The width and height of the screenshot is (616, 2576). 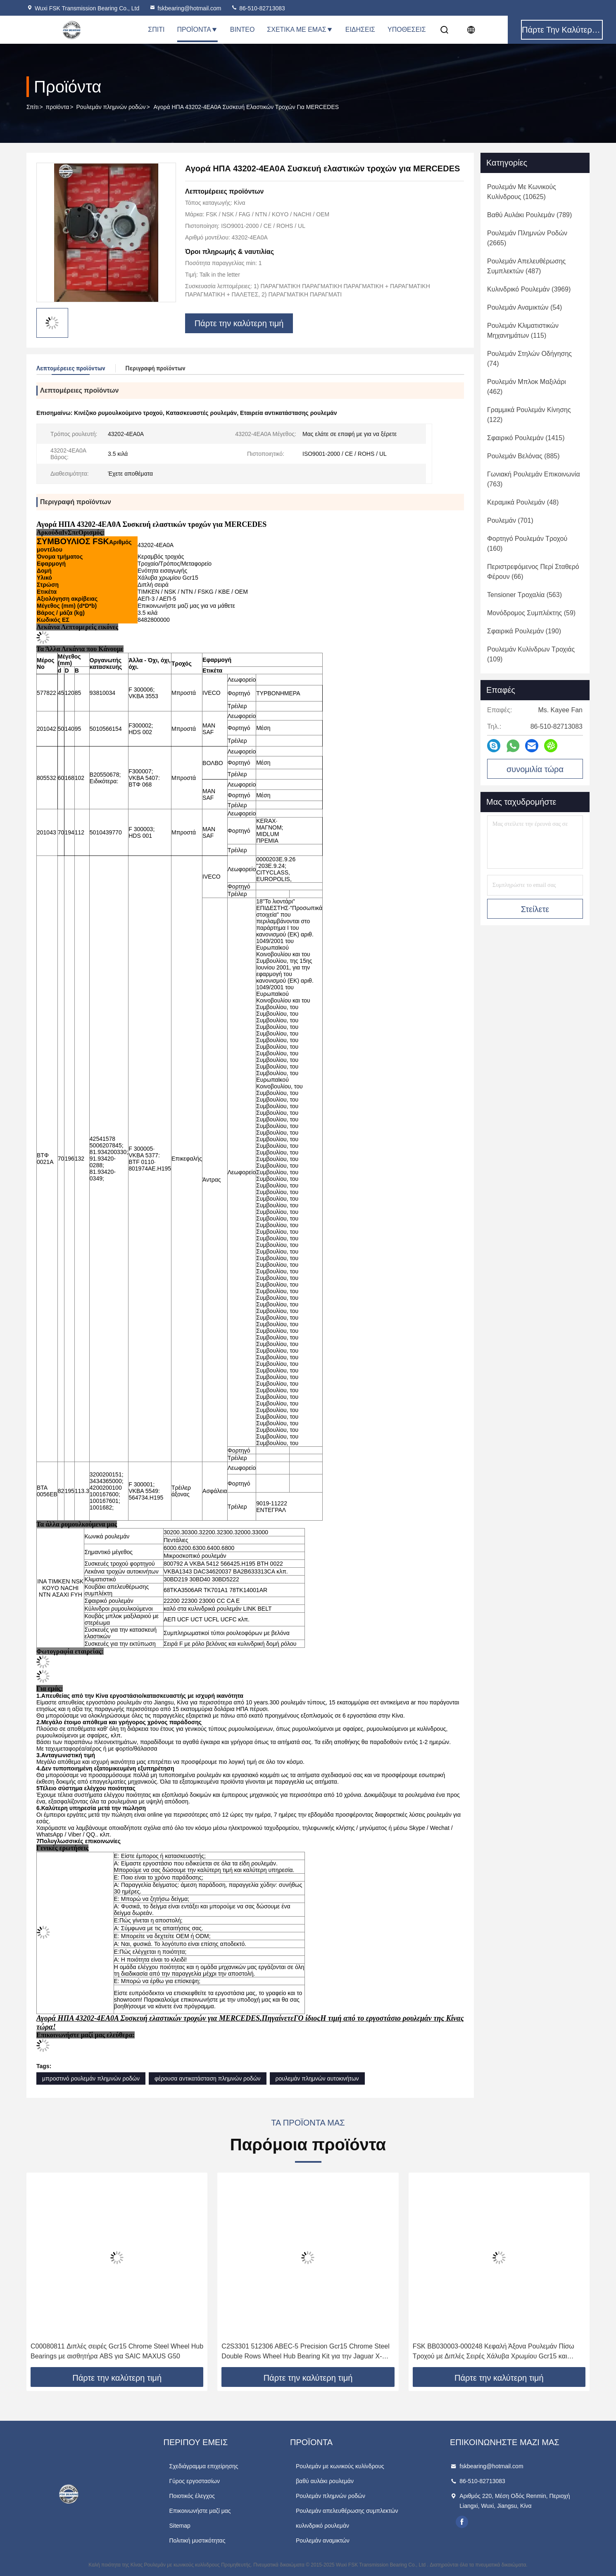 What do you see at coordinates (317, 2078) in the screenshot?
I see `ρουλεμάν πλημνών αυτοκινήτων` at bounding box center [317, 2078].